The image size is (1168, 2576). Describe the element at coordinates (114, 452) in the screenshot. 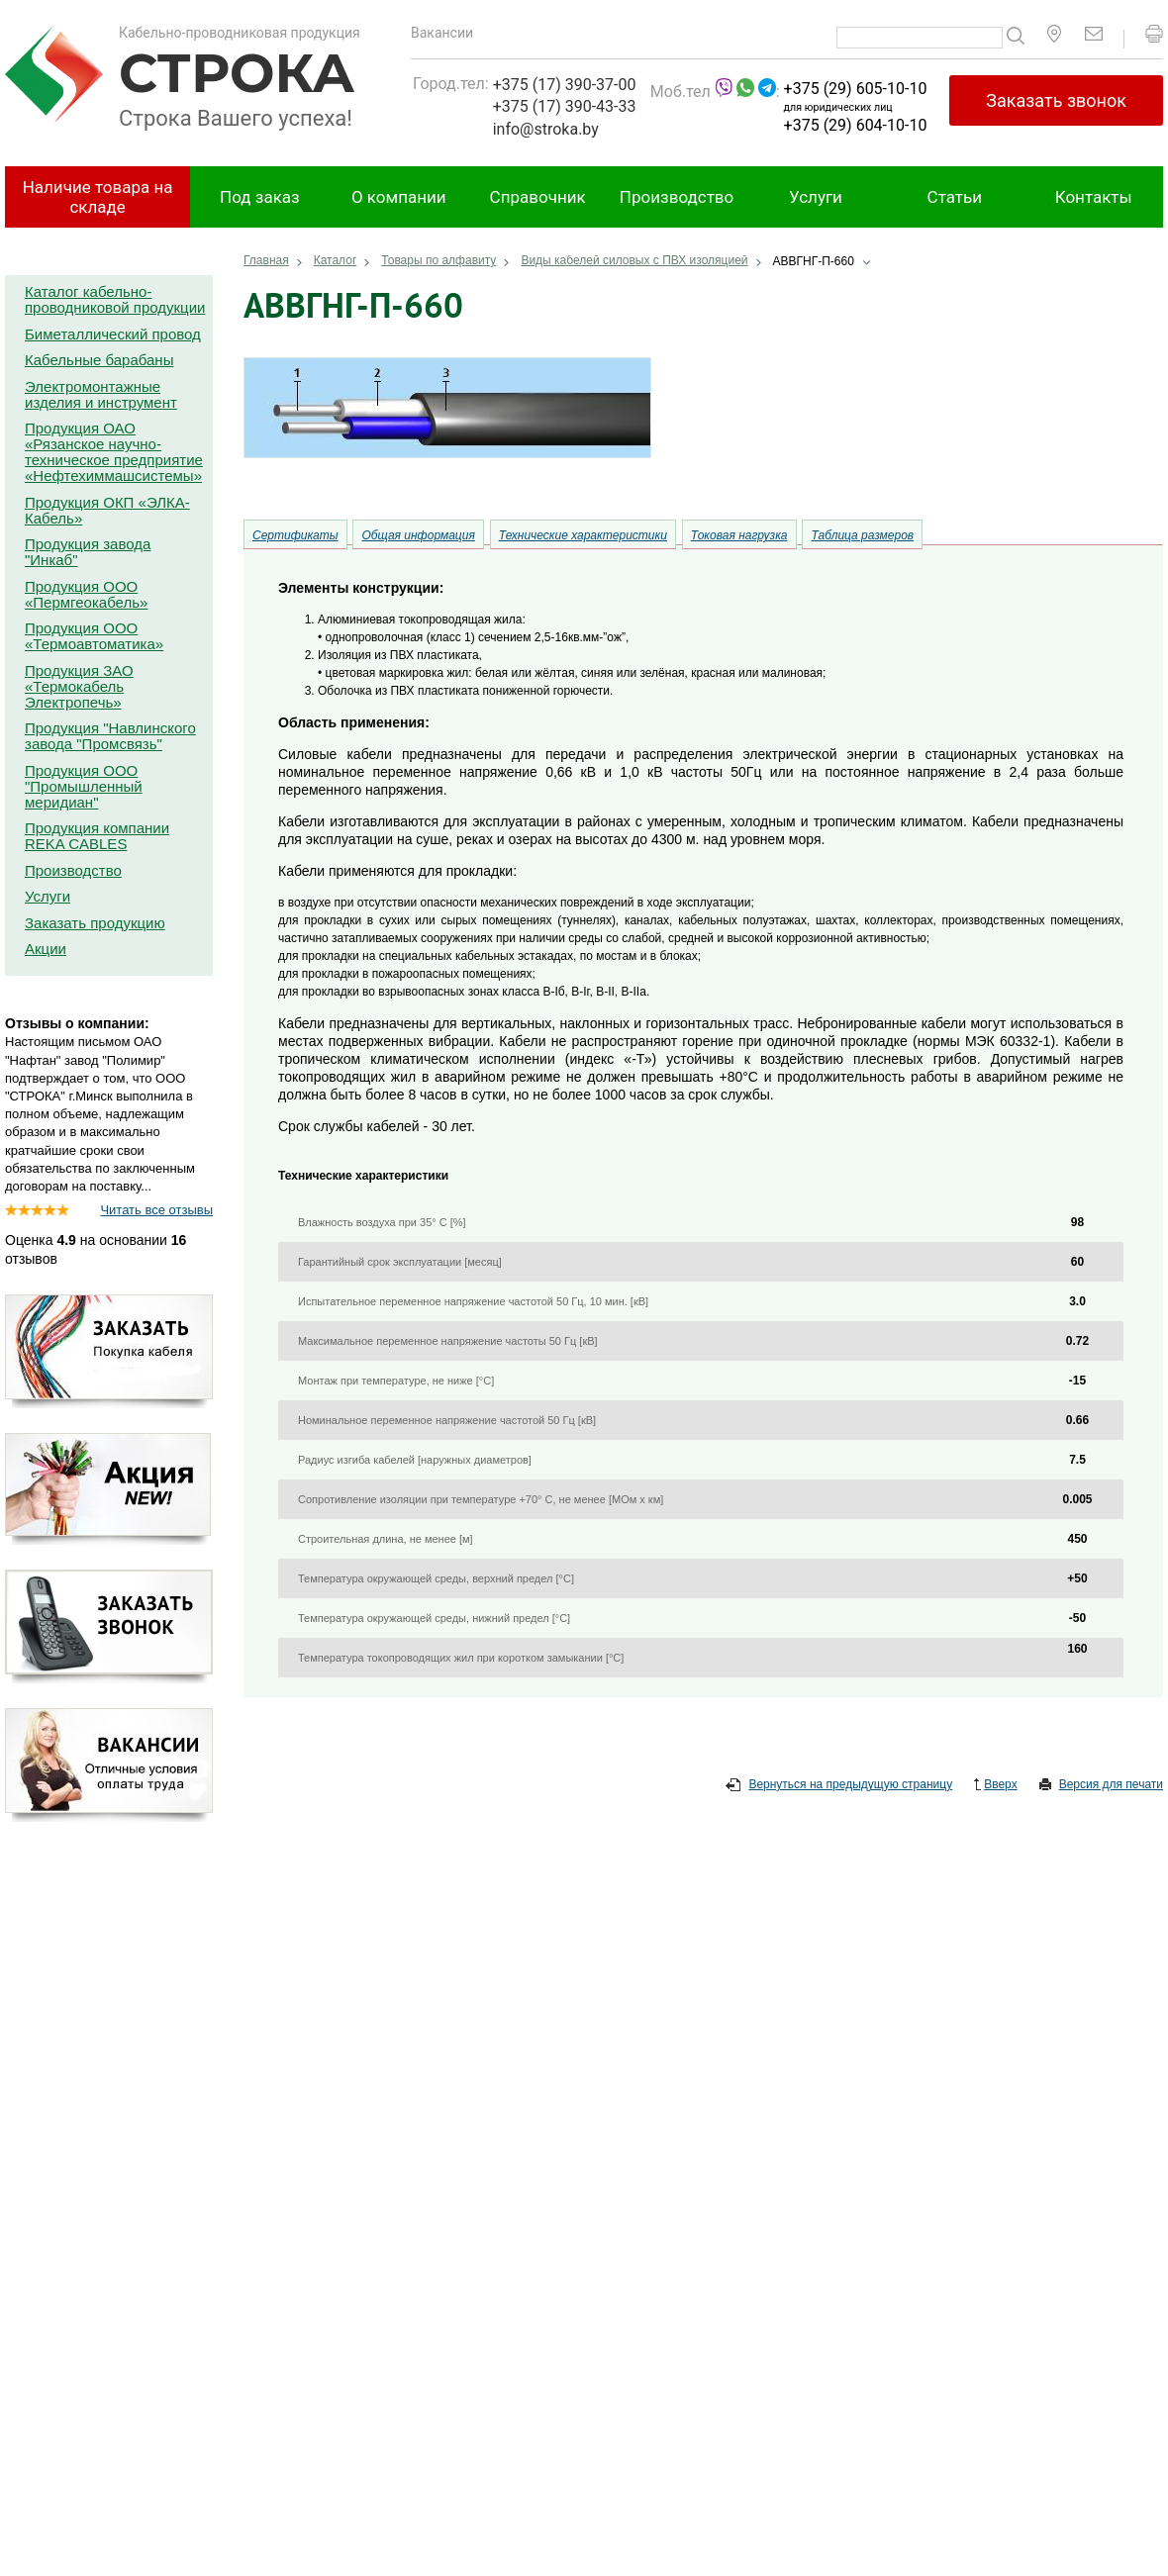

I see `Продукция ОАО «Рязанское научно-техническое предприятие «Нефтехиммашсистемы»` at that location.